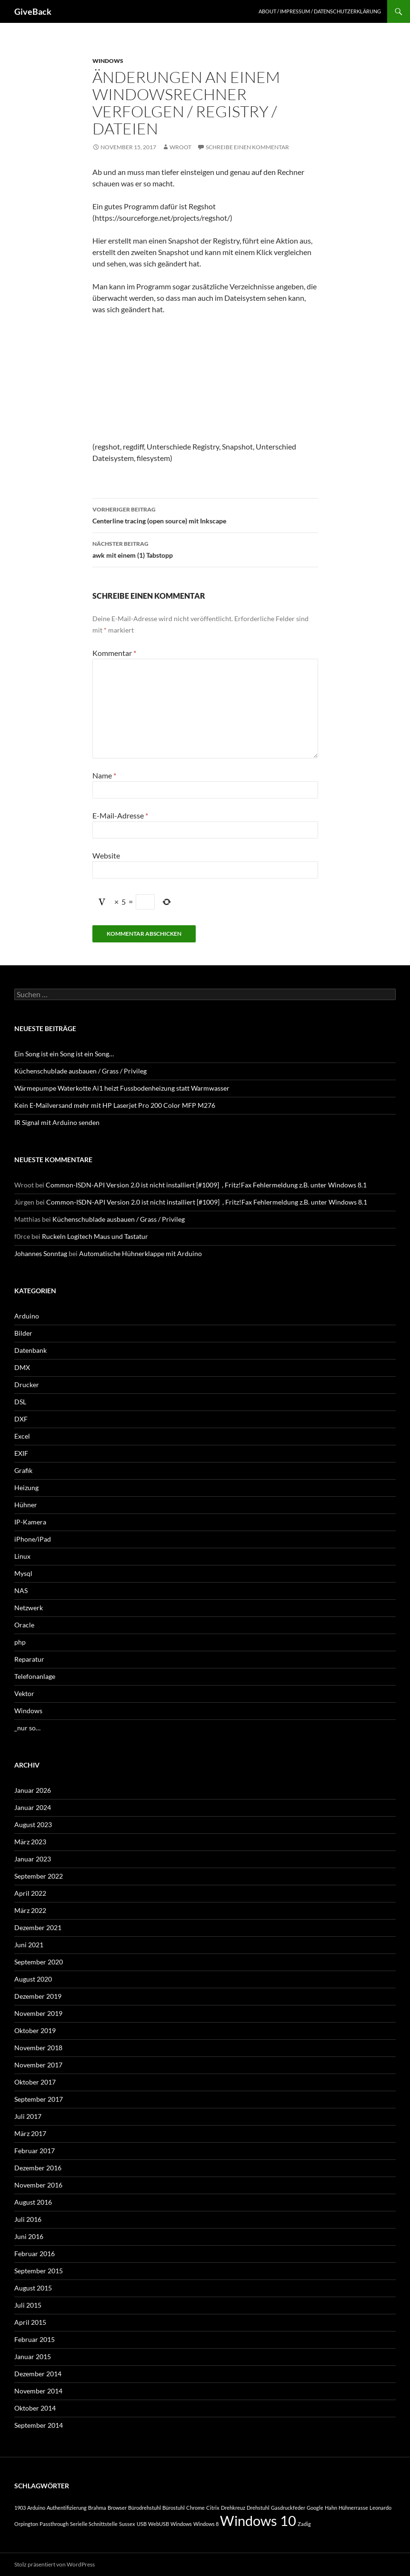  What do you see at coordinates (37, 1927) in the screenshot?
I see `Dezember 2021` at bounding box center [37, 1927].